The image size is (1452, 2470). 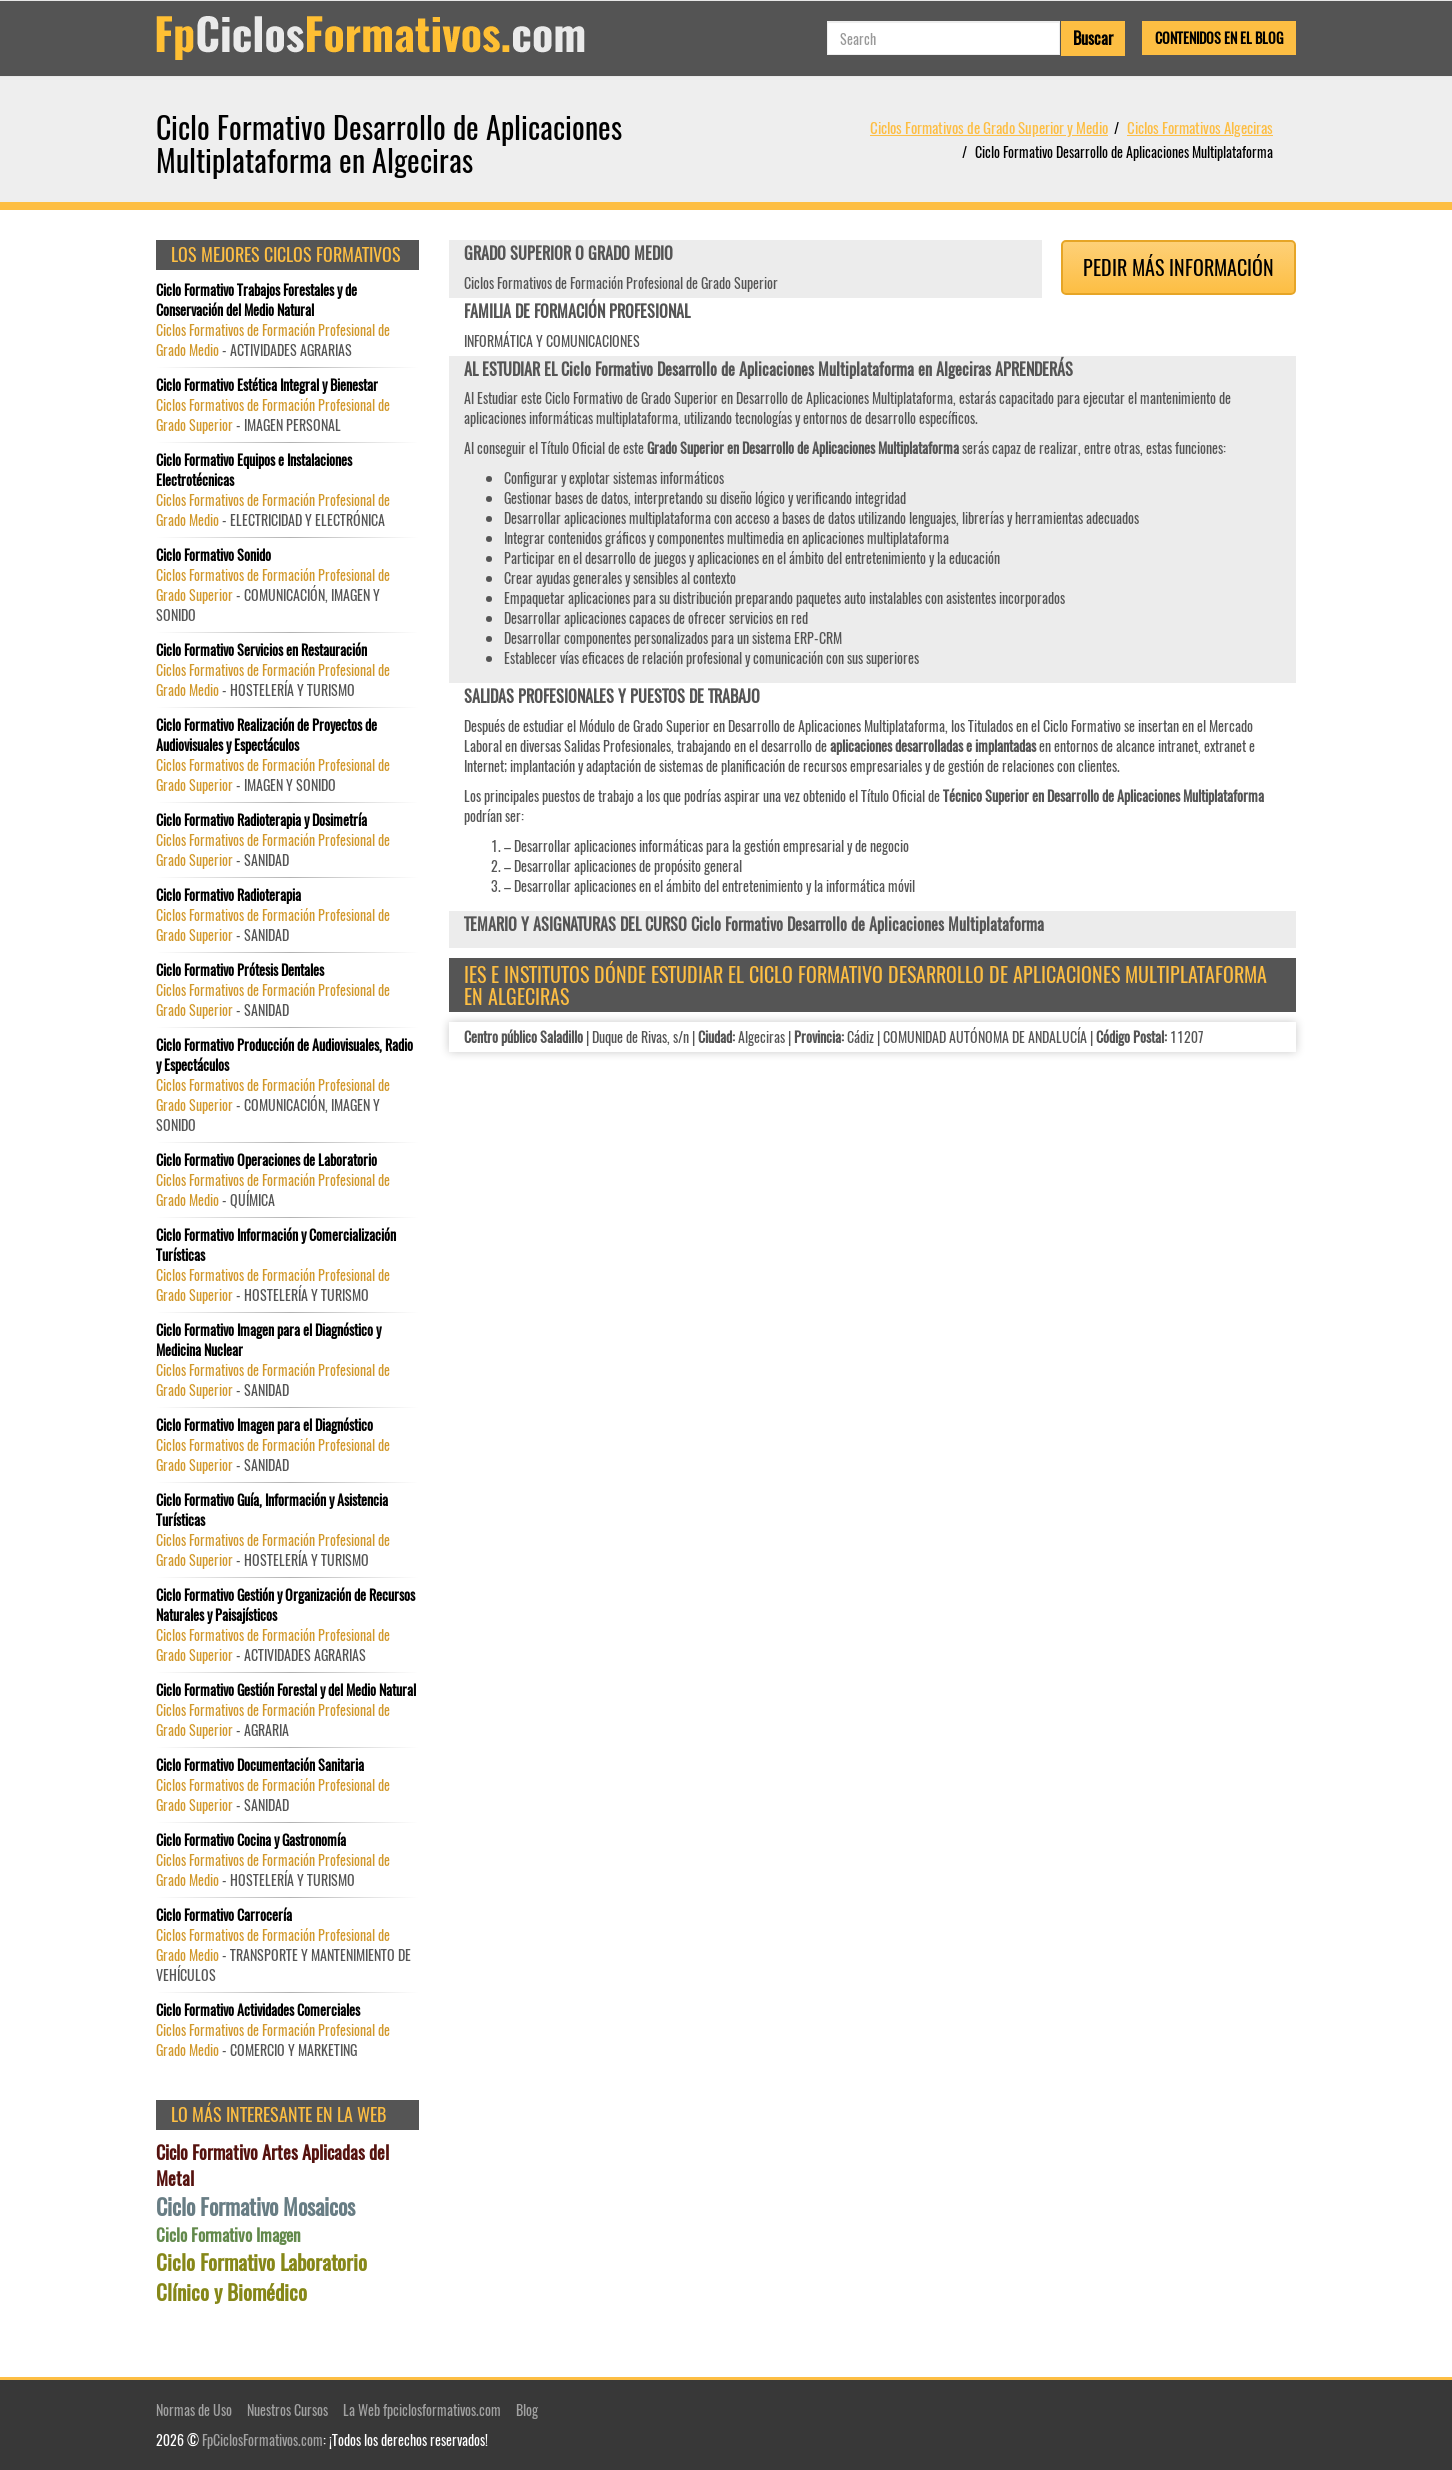 What do you see at coordinates (194, 2409) in the screenshot?
I see `Normas de Uso` at bounding box center [194, 2409].